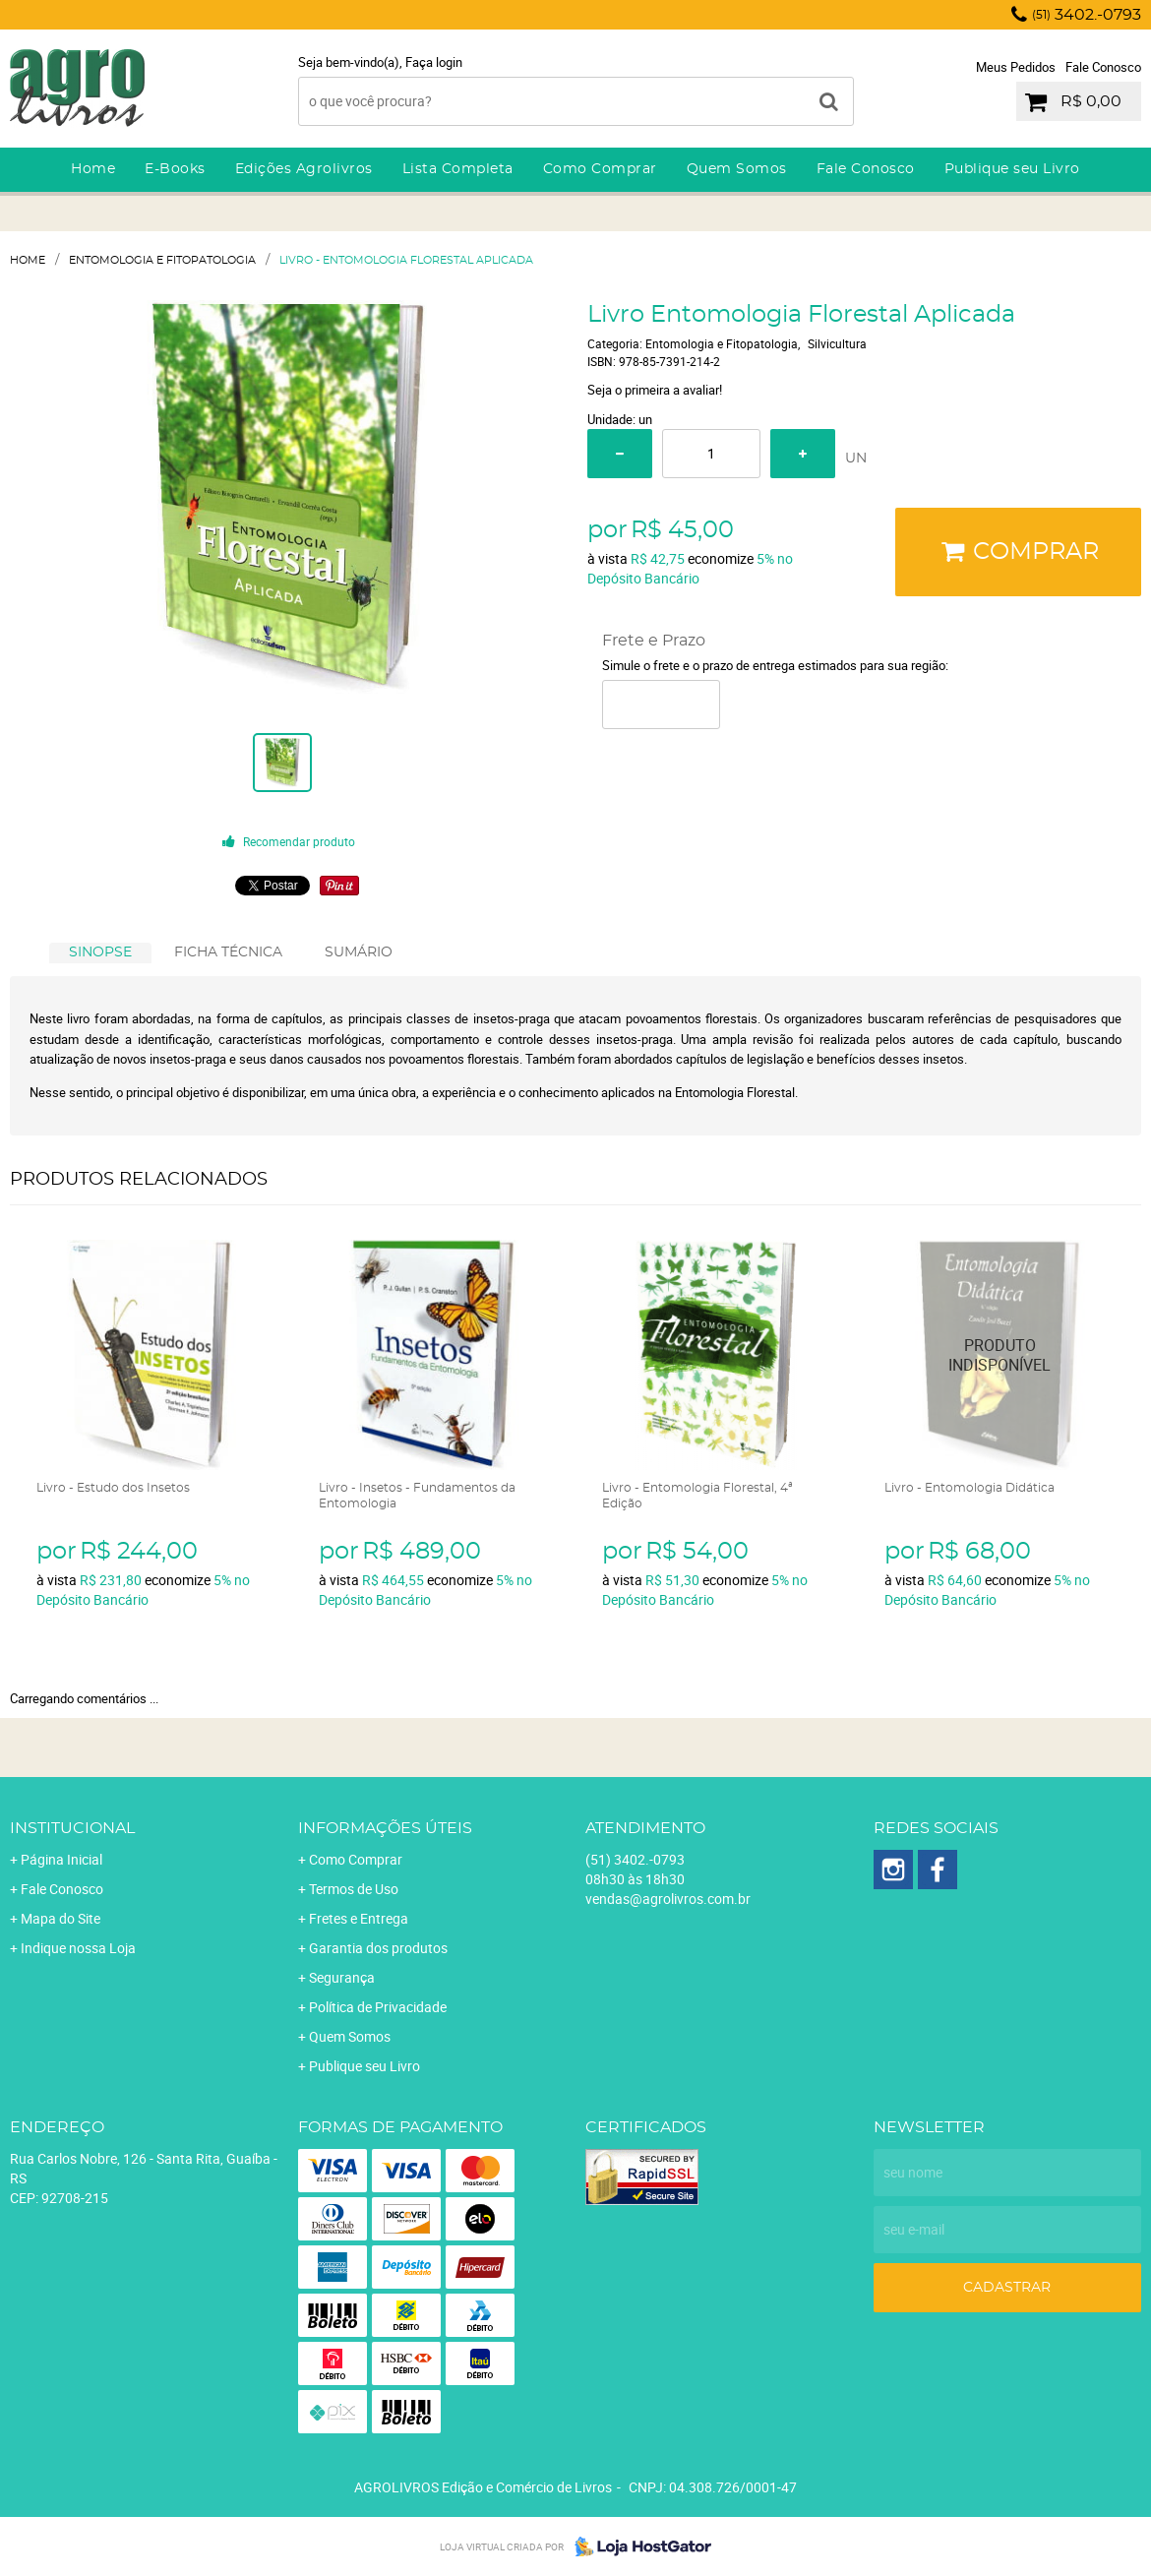 The image size is (1151, 2576). What do you see at coordinates (61, 1859) in the screenshot?
I see `Página Inicial` at bounding box center [61, 1859].